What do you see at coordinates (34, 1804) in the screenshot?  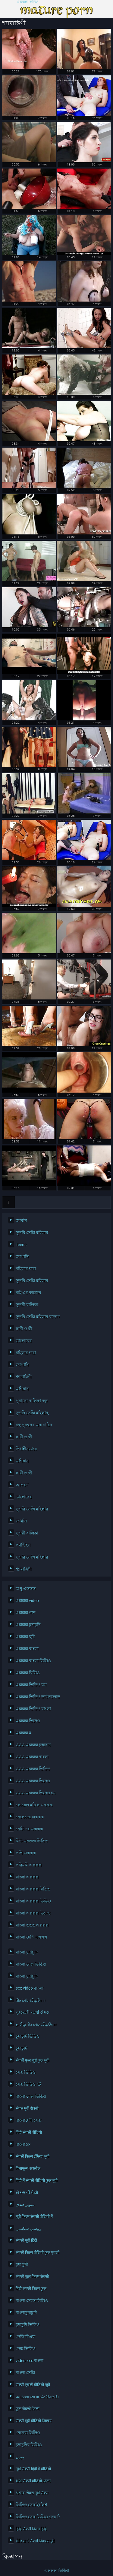 I see `কোয়েল মল্লিক এক্সক্সক্স` at bounding box center [34, 1804].